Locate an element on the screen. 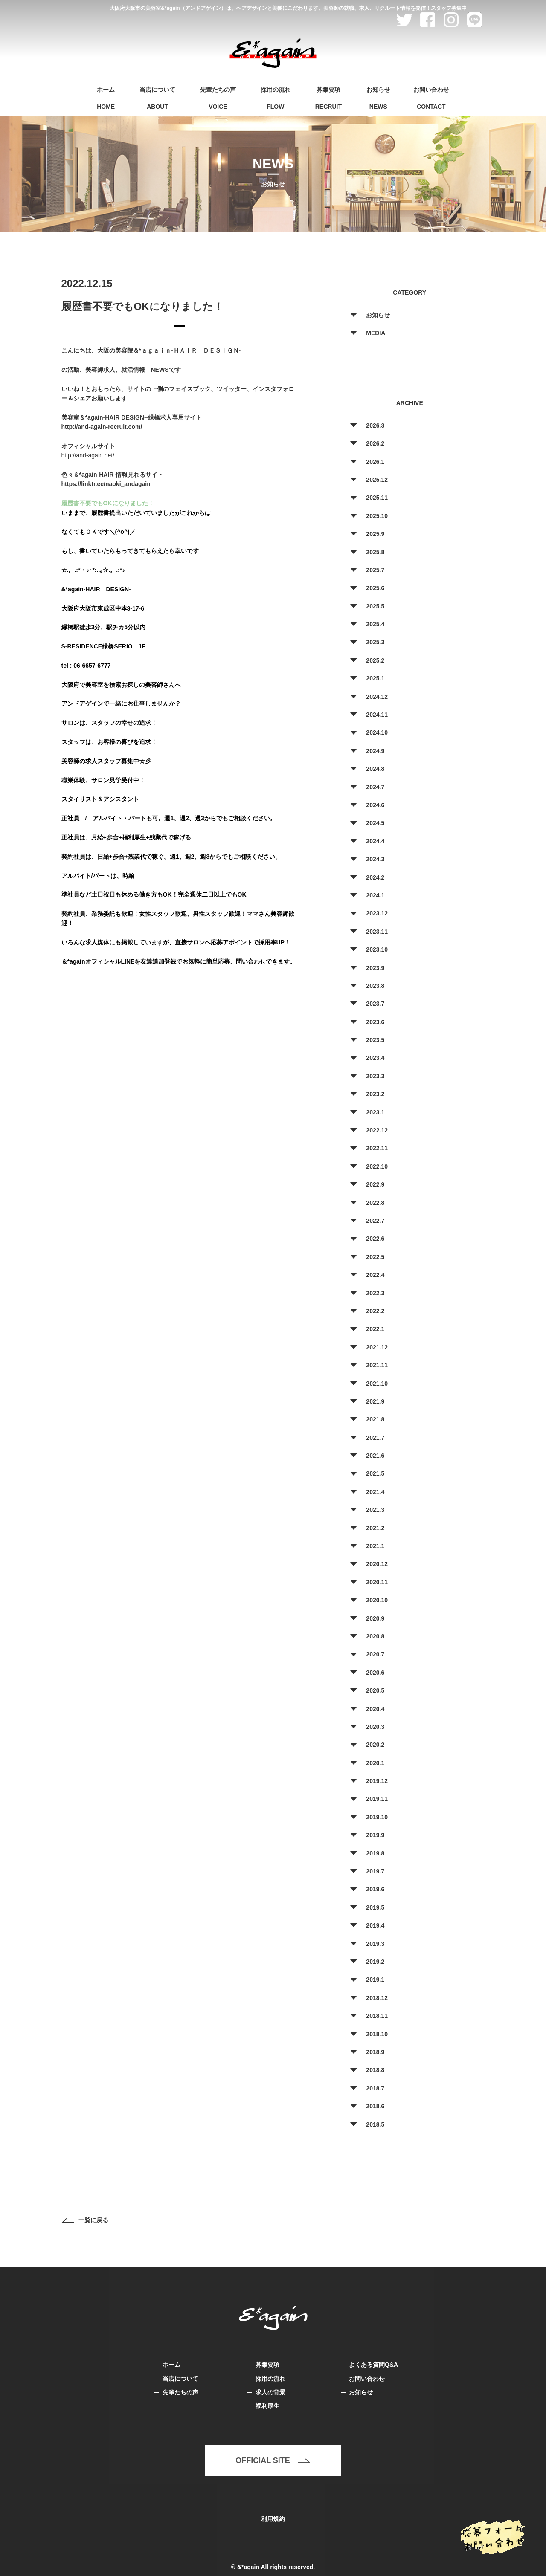 The height and width of the screenshot is (2576, 546). 2018.12 is located at coordinates (377, 1997).